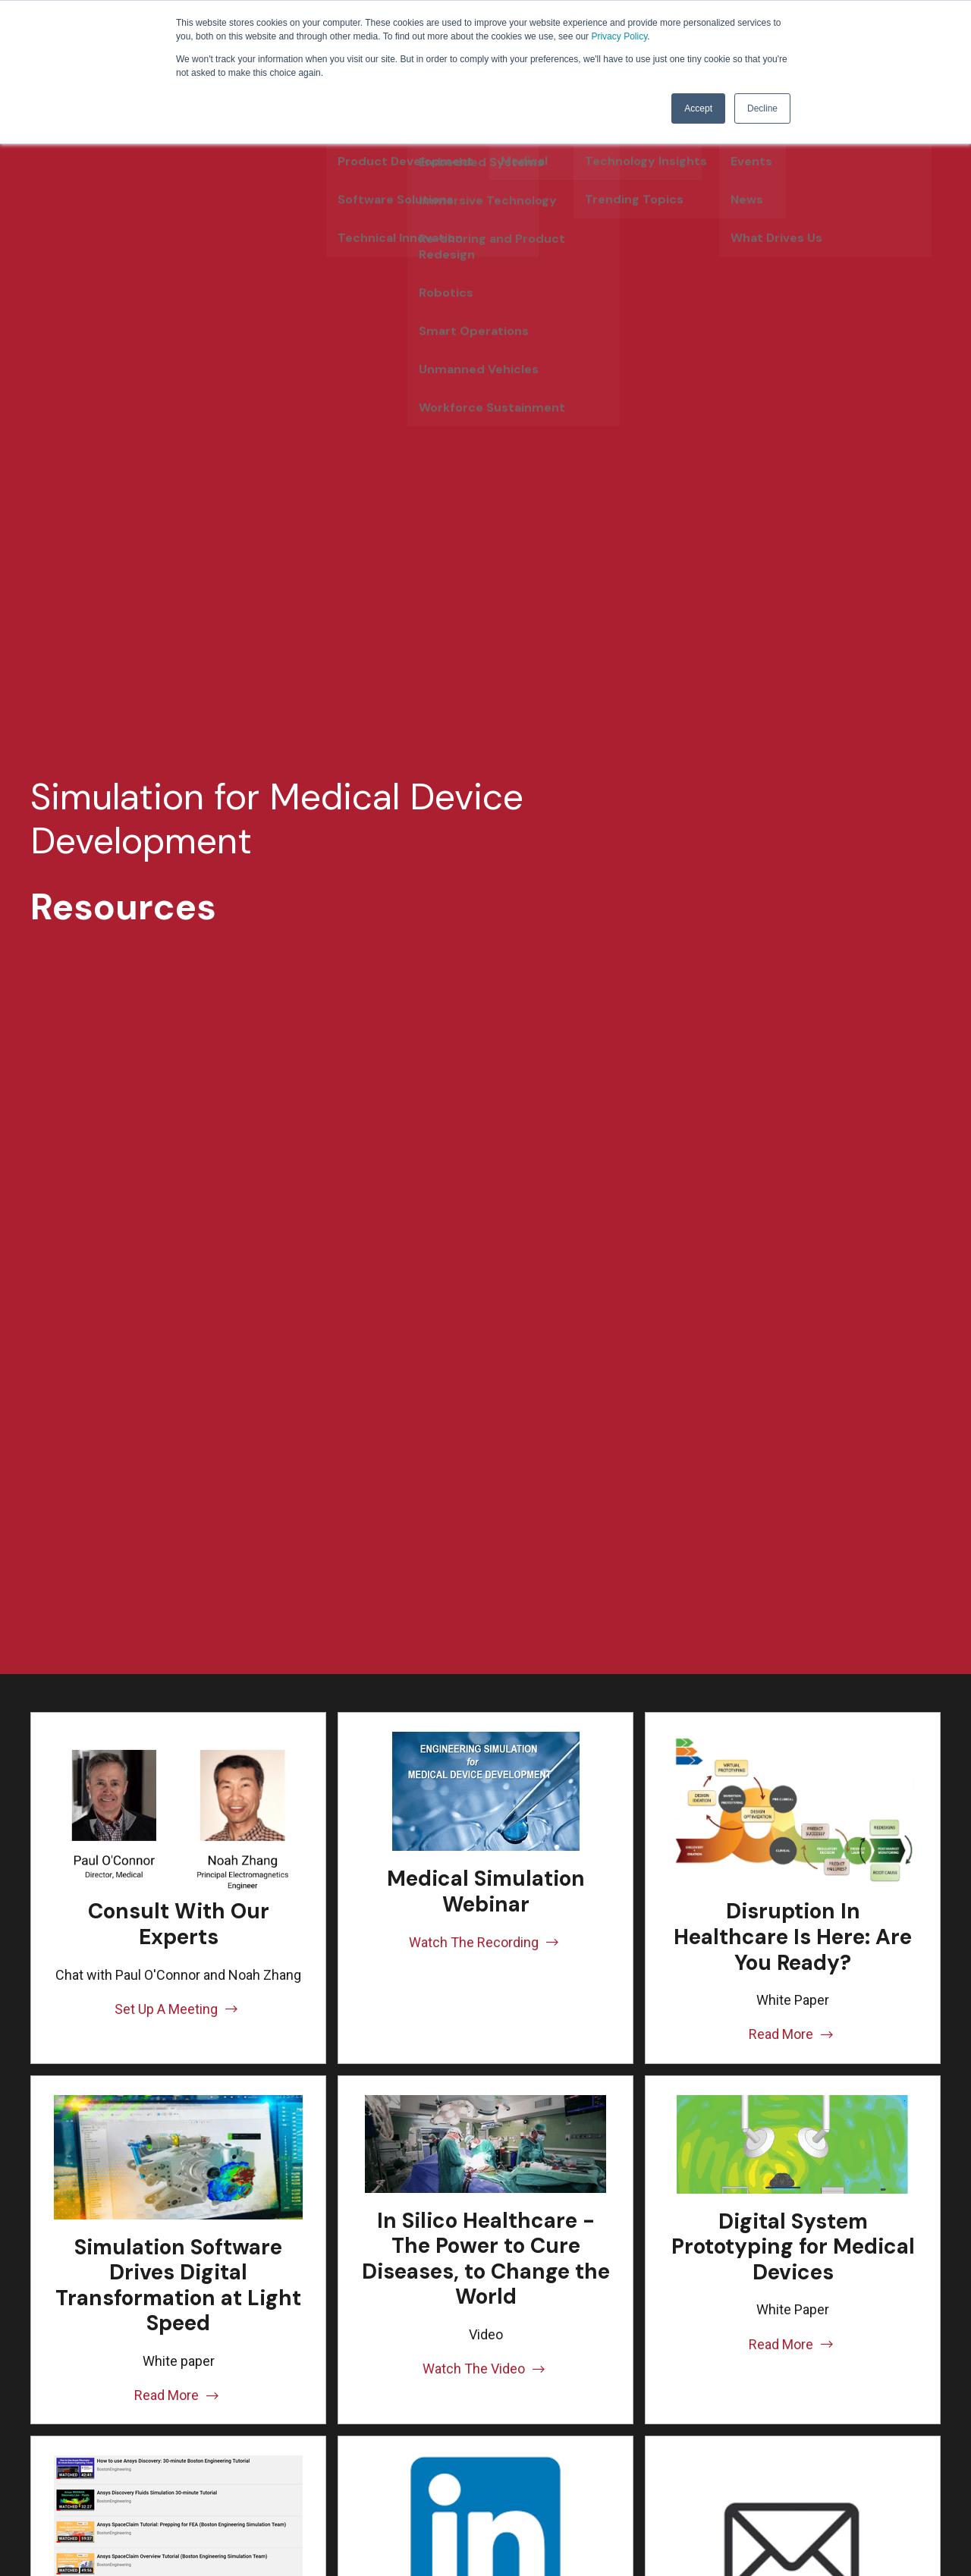 The width and height of the screenshot is (971, 2576). What do you see at coordinates (178, 2009) in the screenshot?
I see `Set Up A Meeting` at bounding box center [178, 2009].